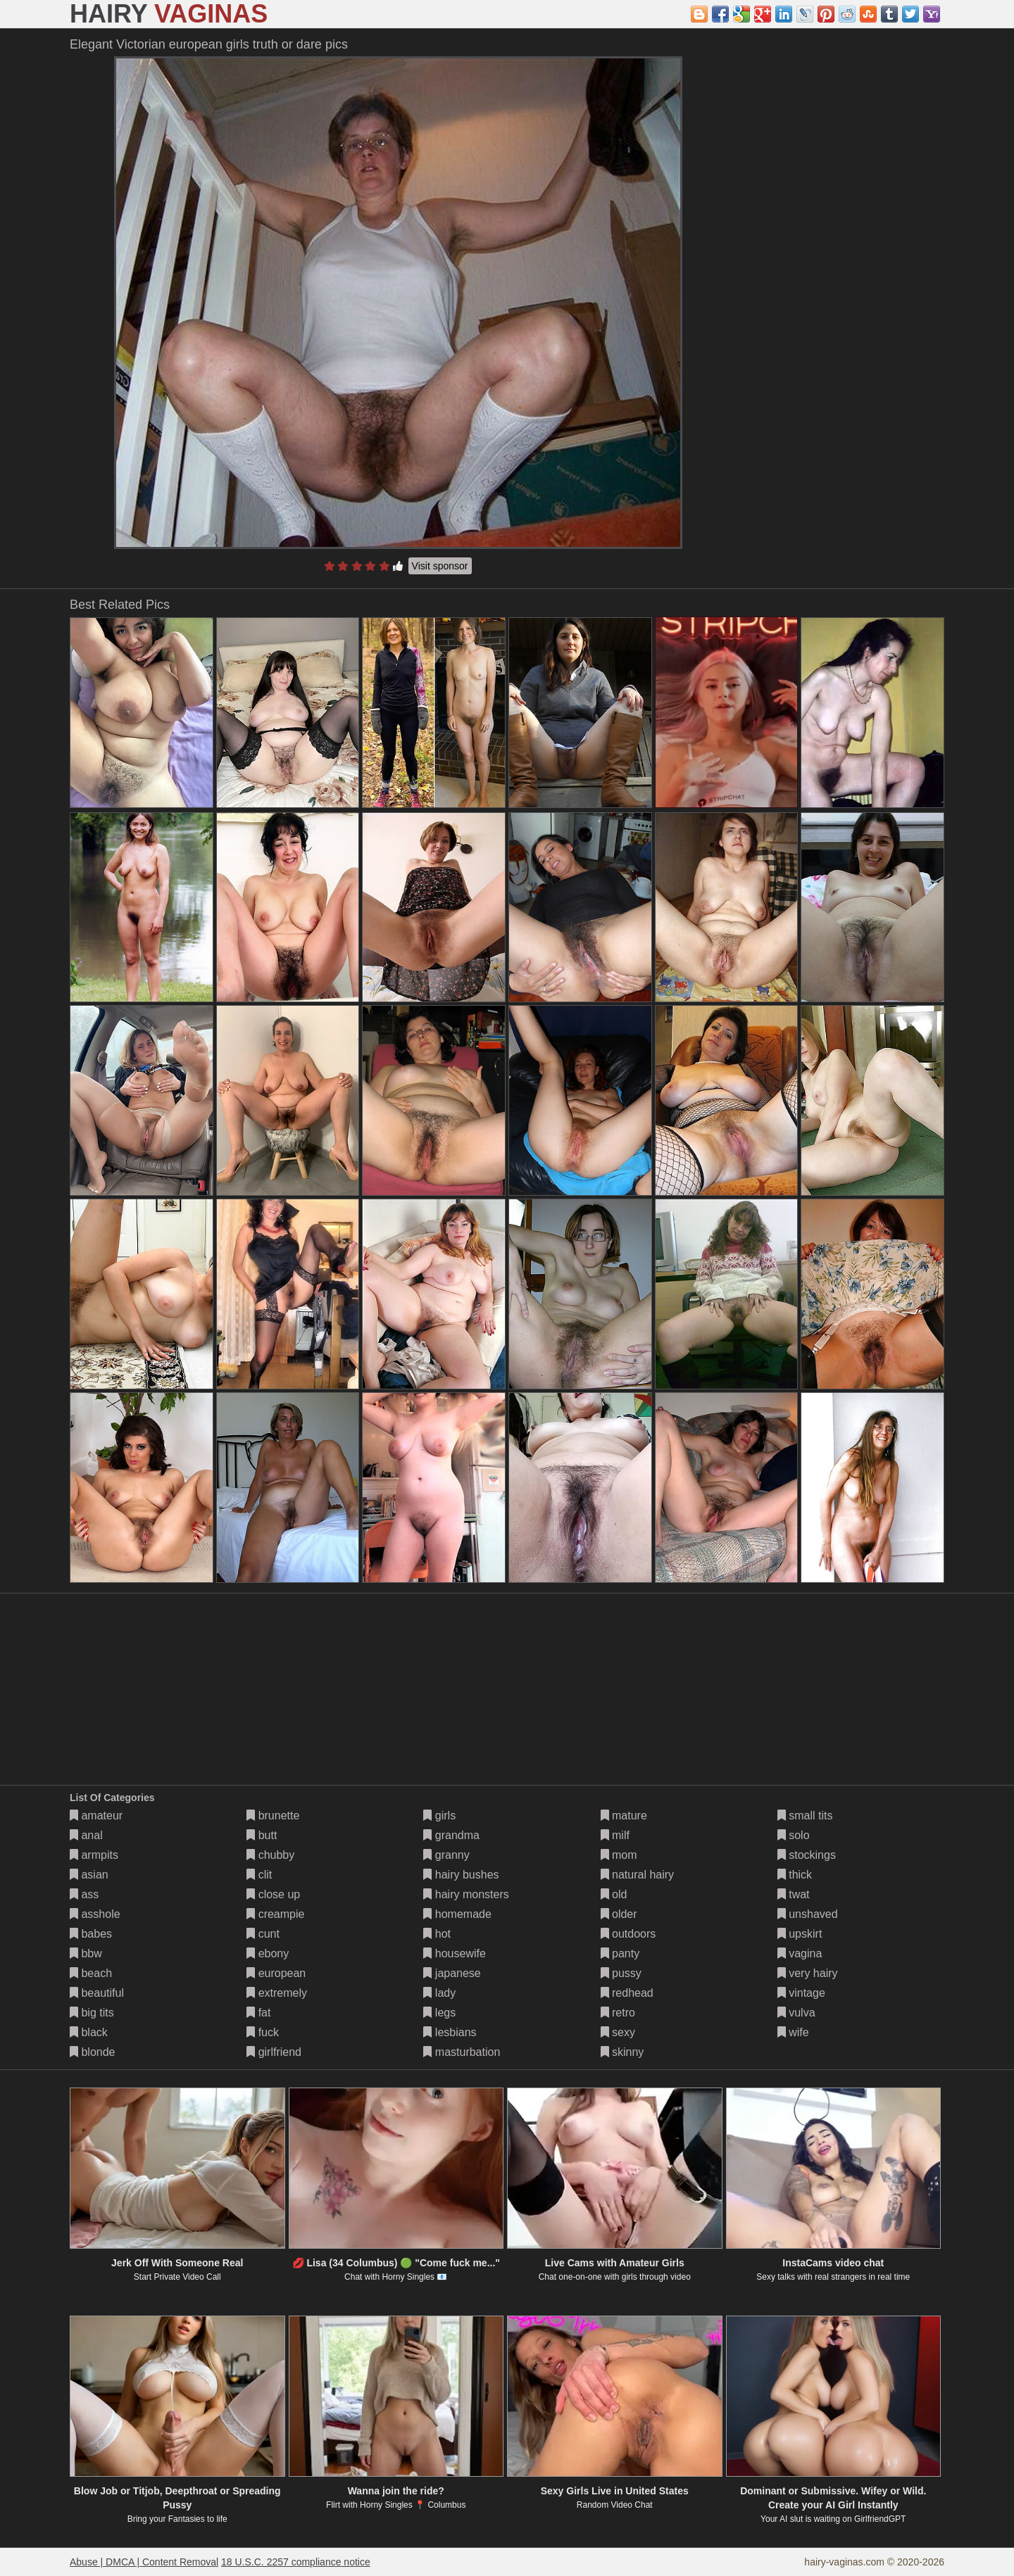 The height and width of the screenshot is (2576, 1014). Describe the element at coordinates (261, 1835) in the screenshot. I see `butt` at that location.